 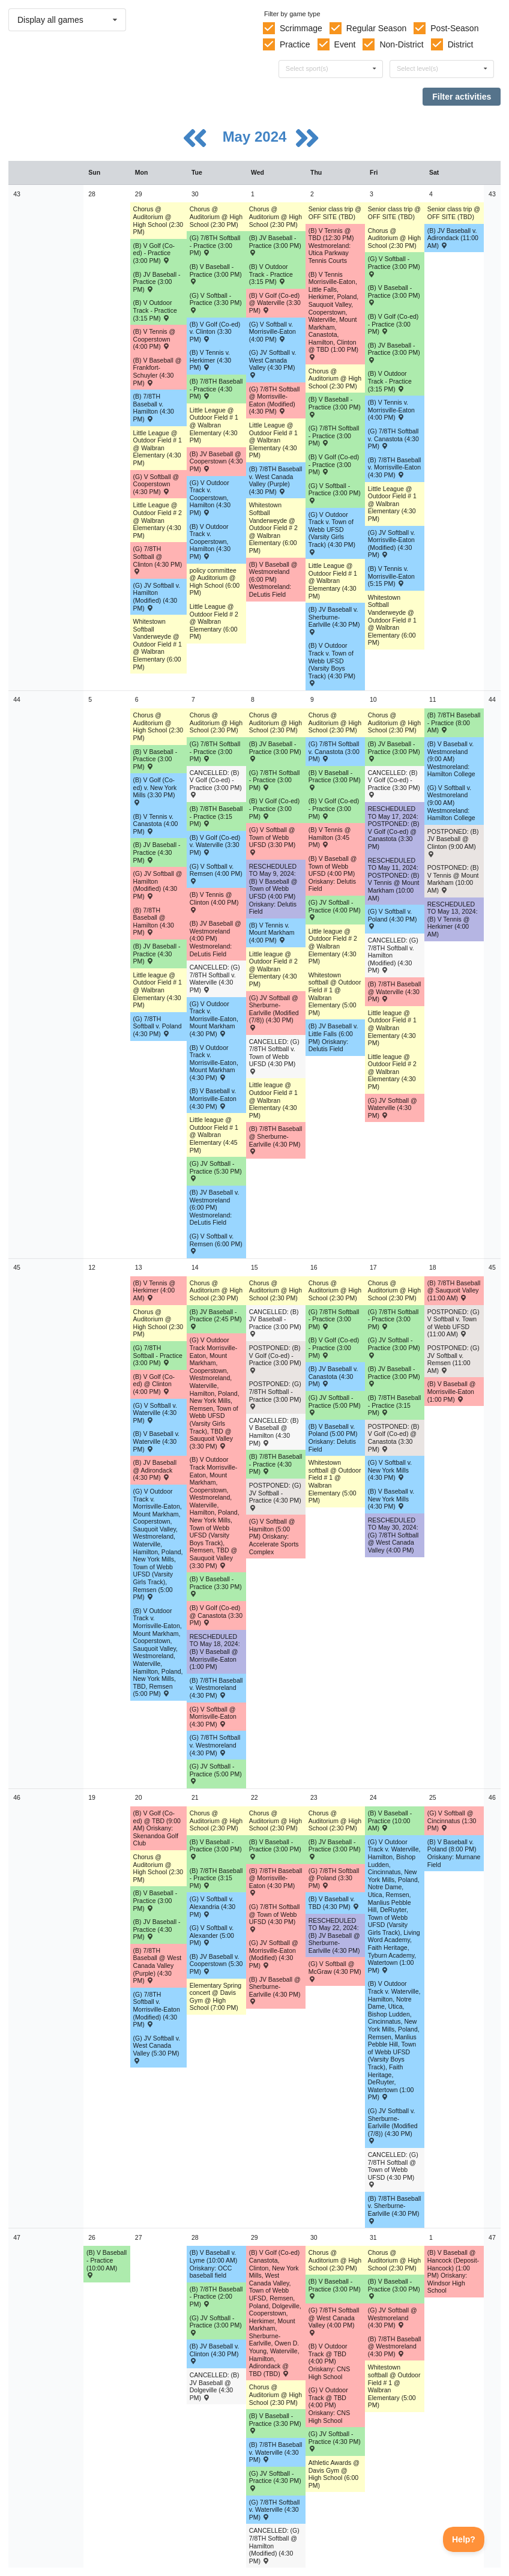 I want to click on Chorus @ Auditorium @ High School (2:30 PM) [Activity Chorus @ Auditorium @ High School (2:30 PM), id: 1965471], so click(x=158, y=1323).